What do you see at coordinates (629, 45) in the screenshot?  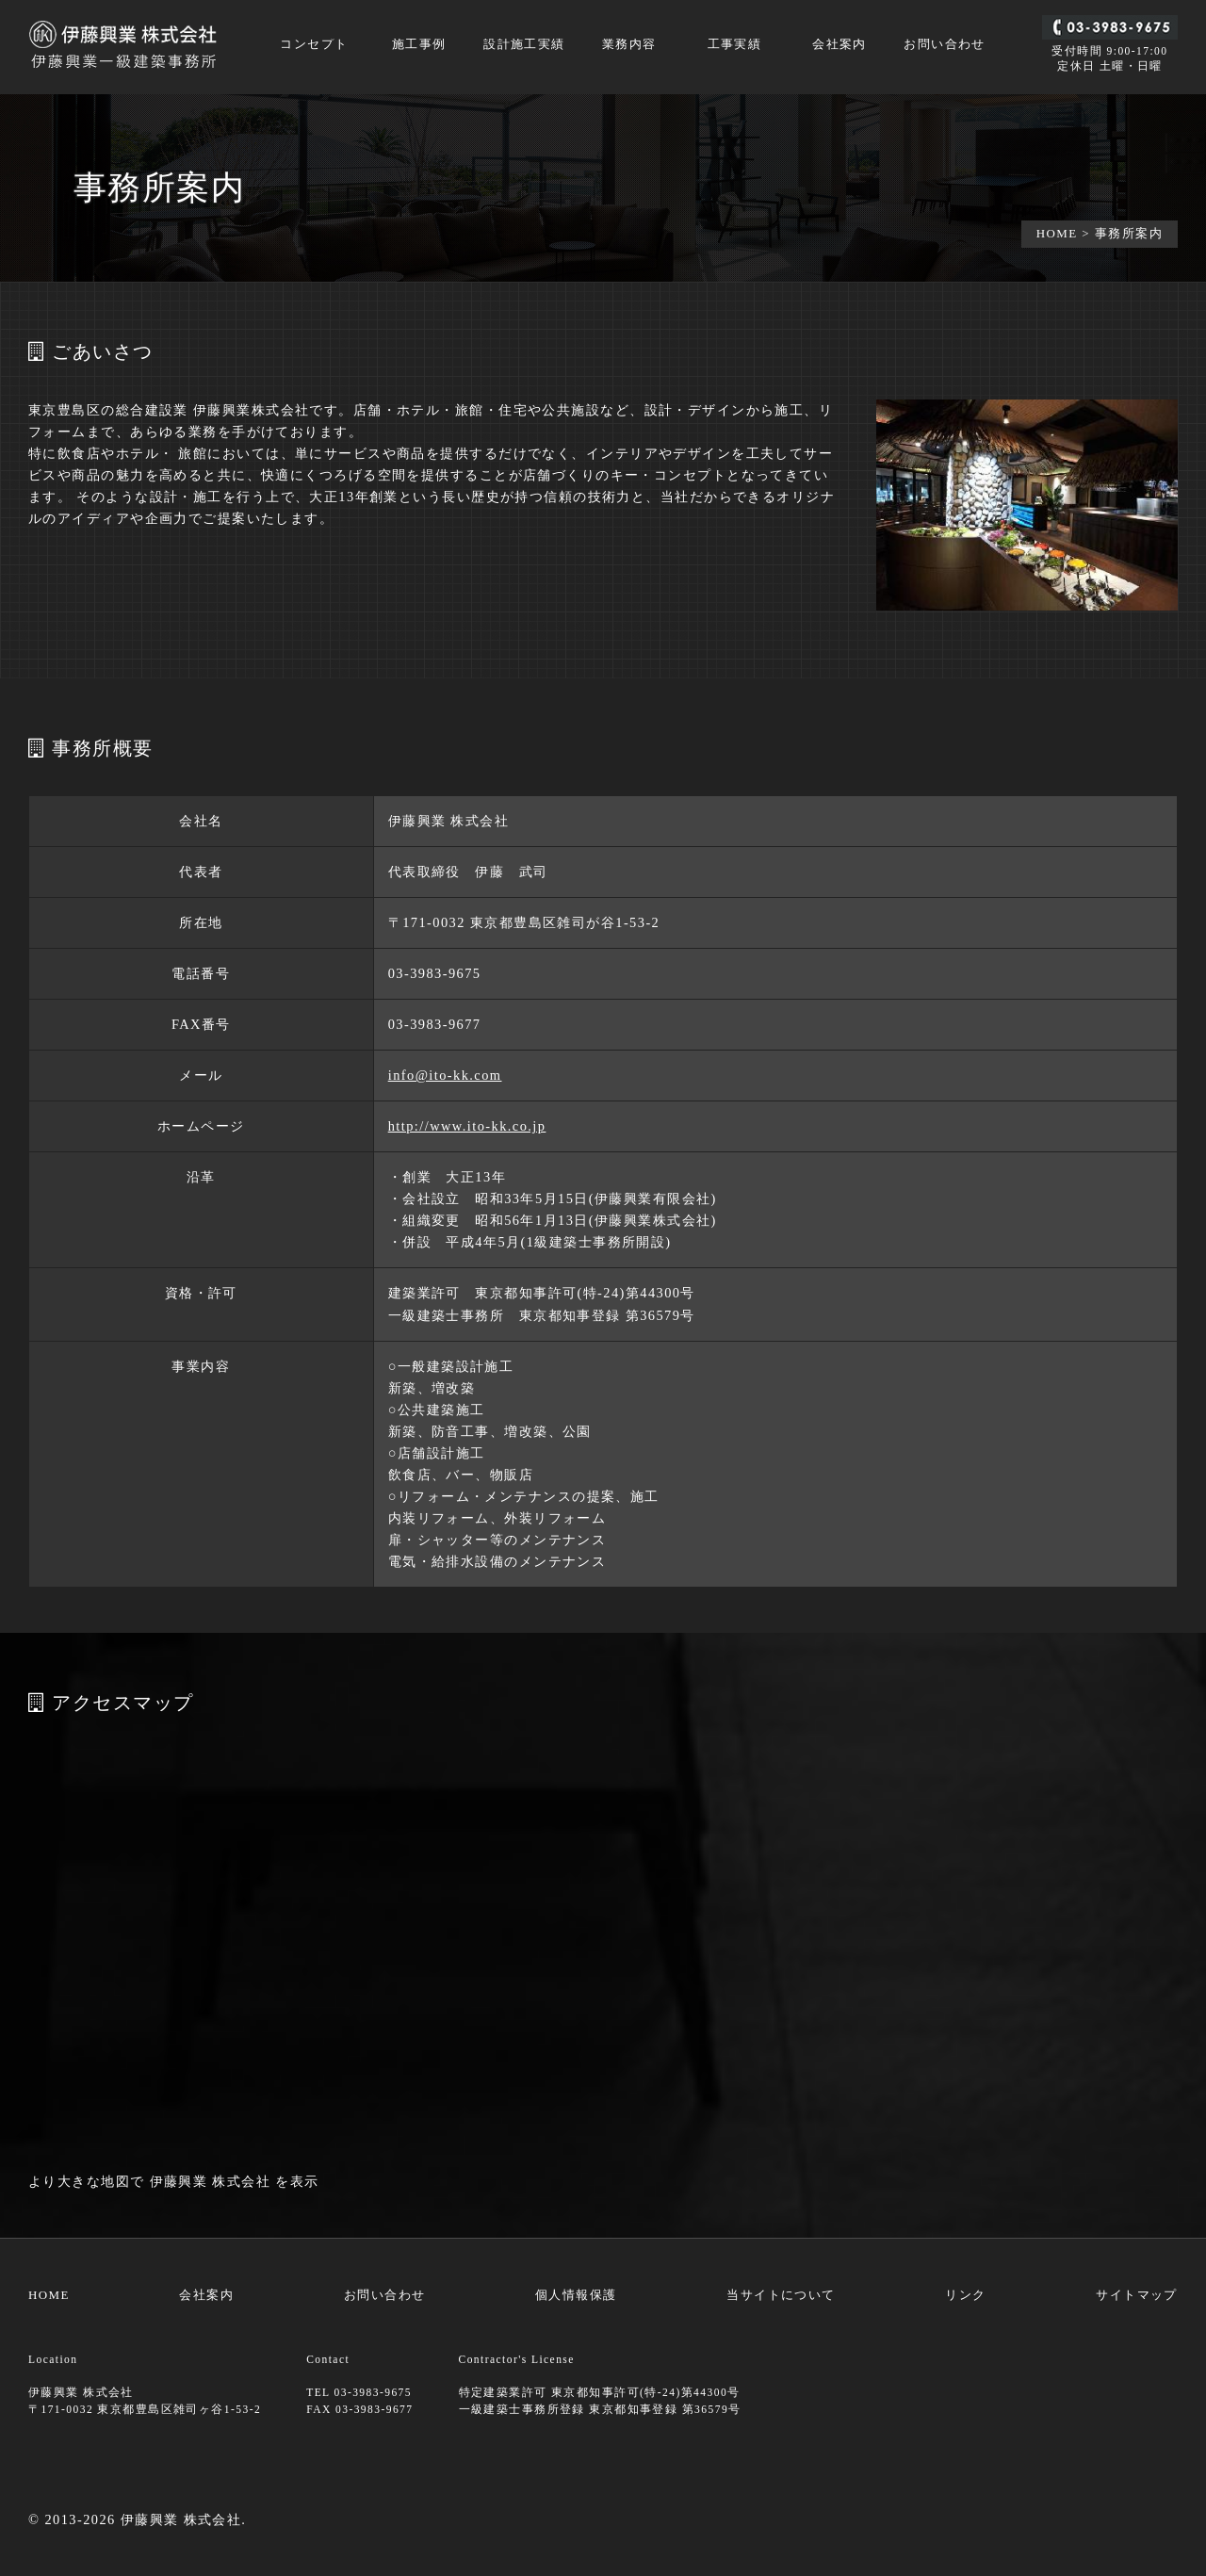 I see `業務内容` at bounding box center [629, 45].